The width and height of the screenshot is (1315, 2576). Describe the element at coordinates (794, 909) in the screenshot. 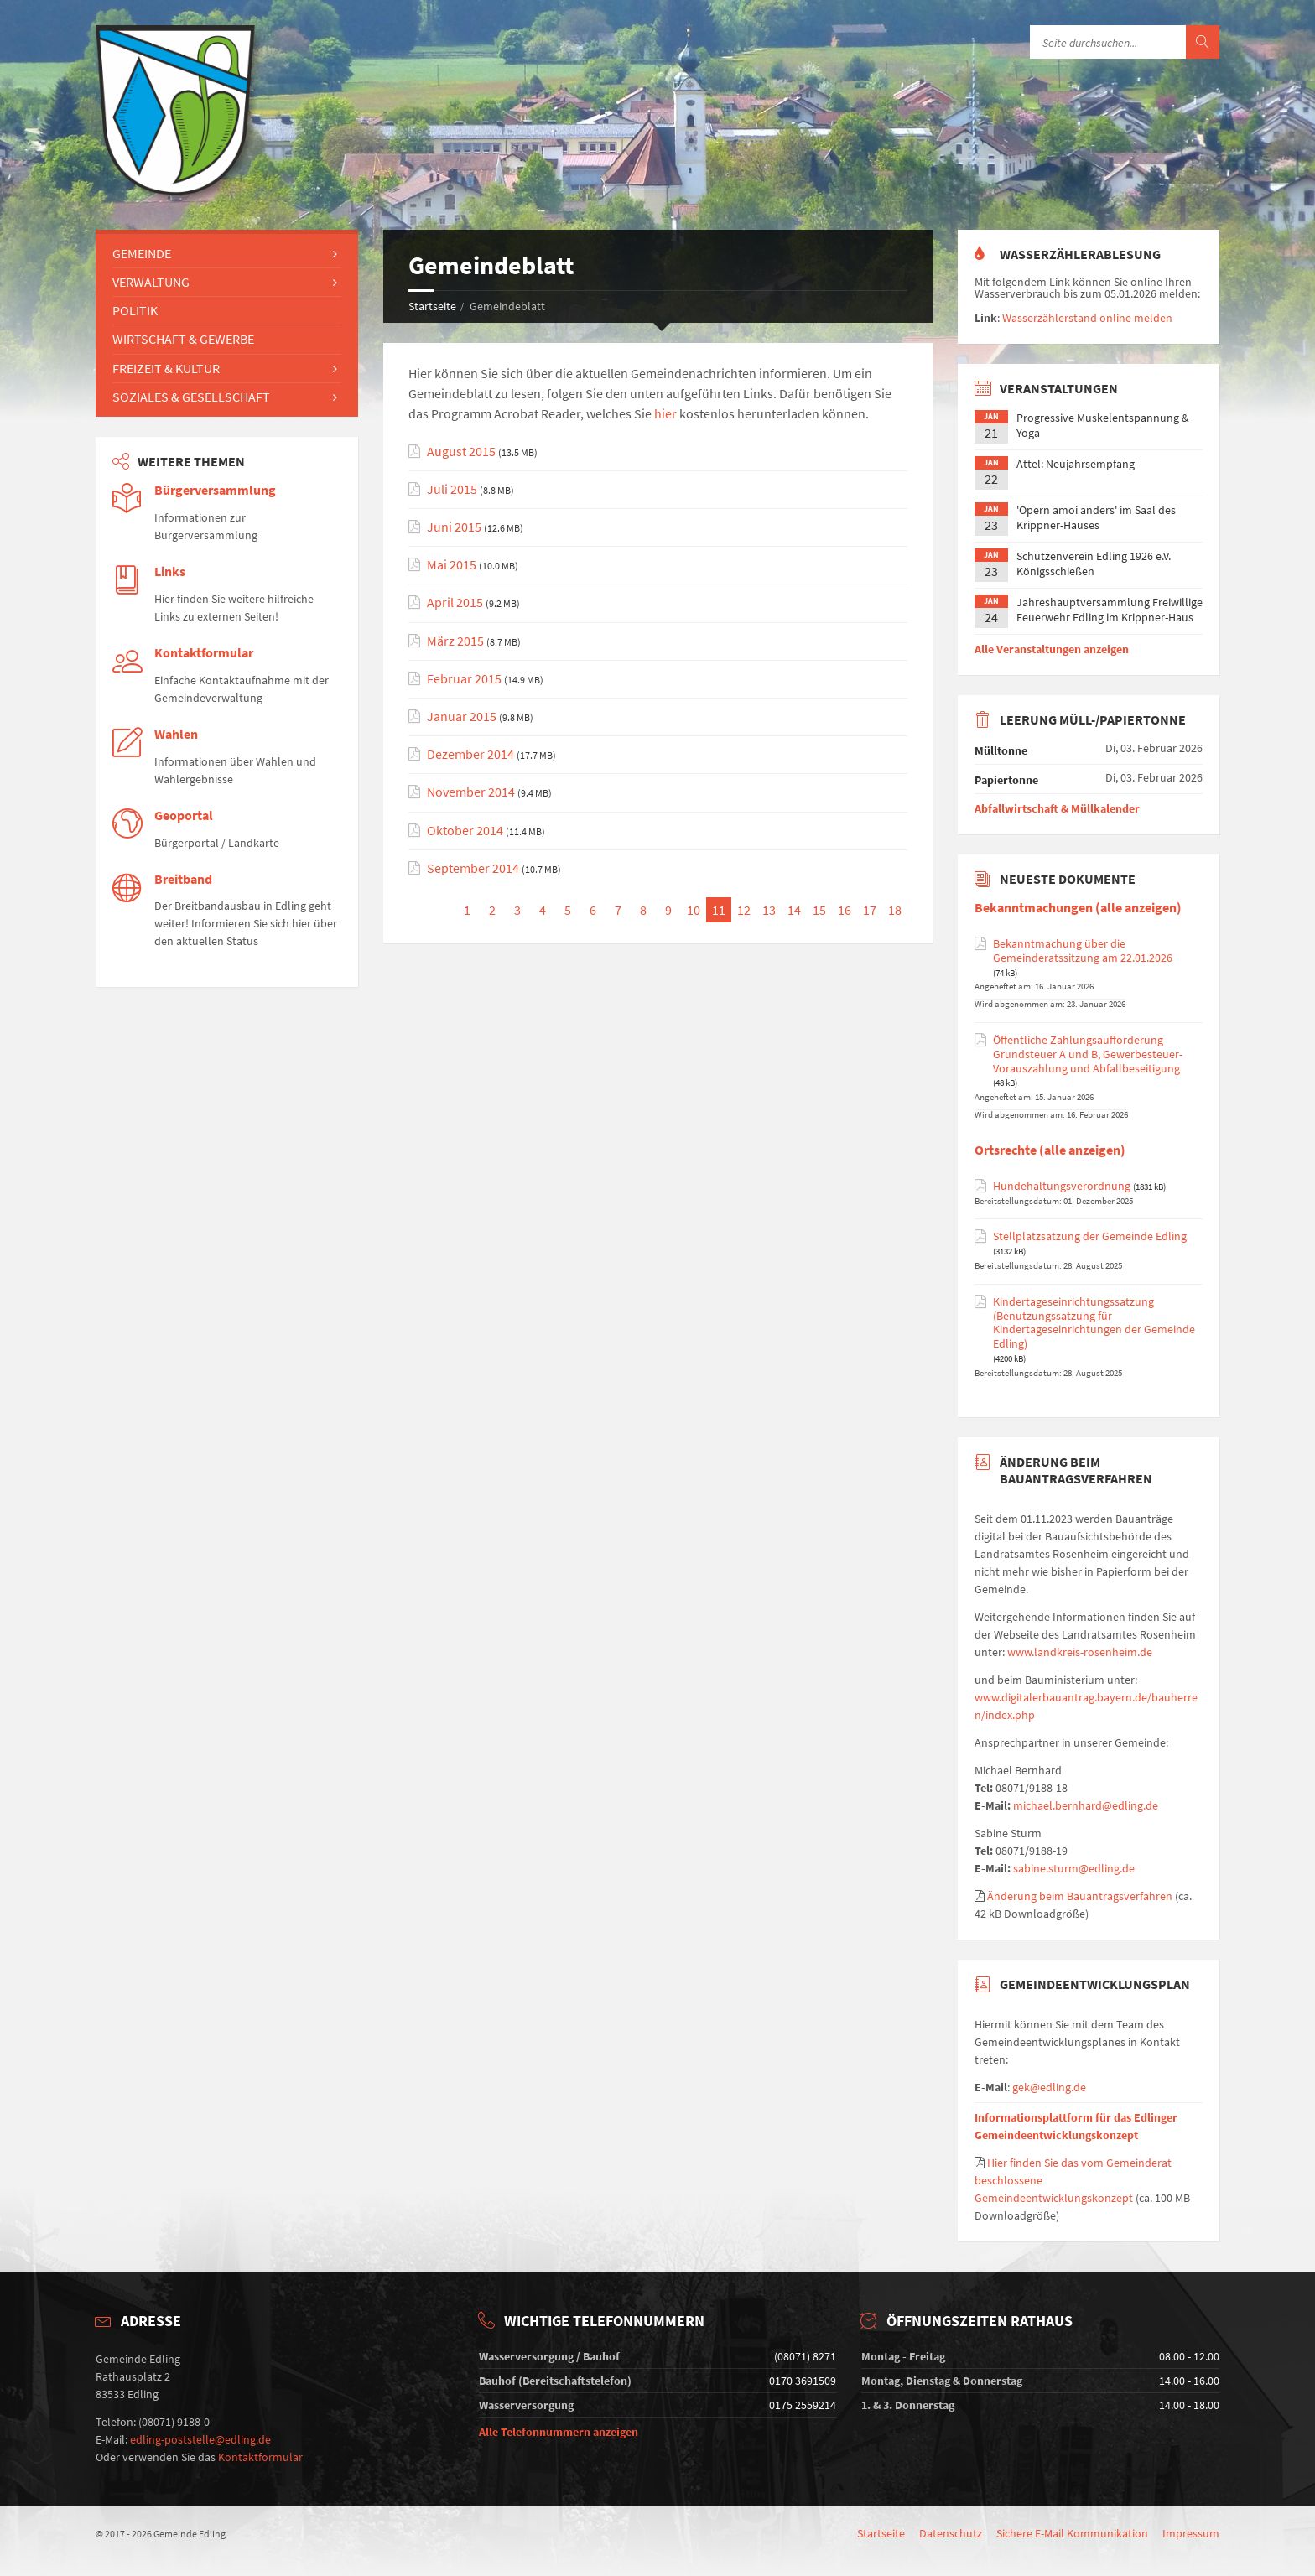

I see `14` at that location.